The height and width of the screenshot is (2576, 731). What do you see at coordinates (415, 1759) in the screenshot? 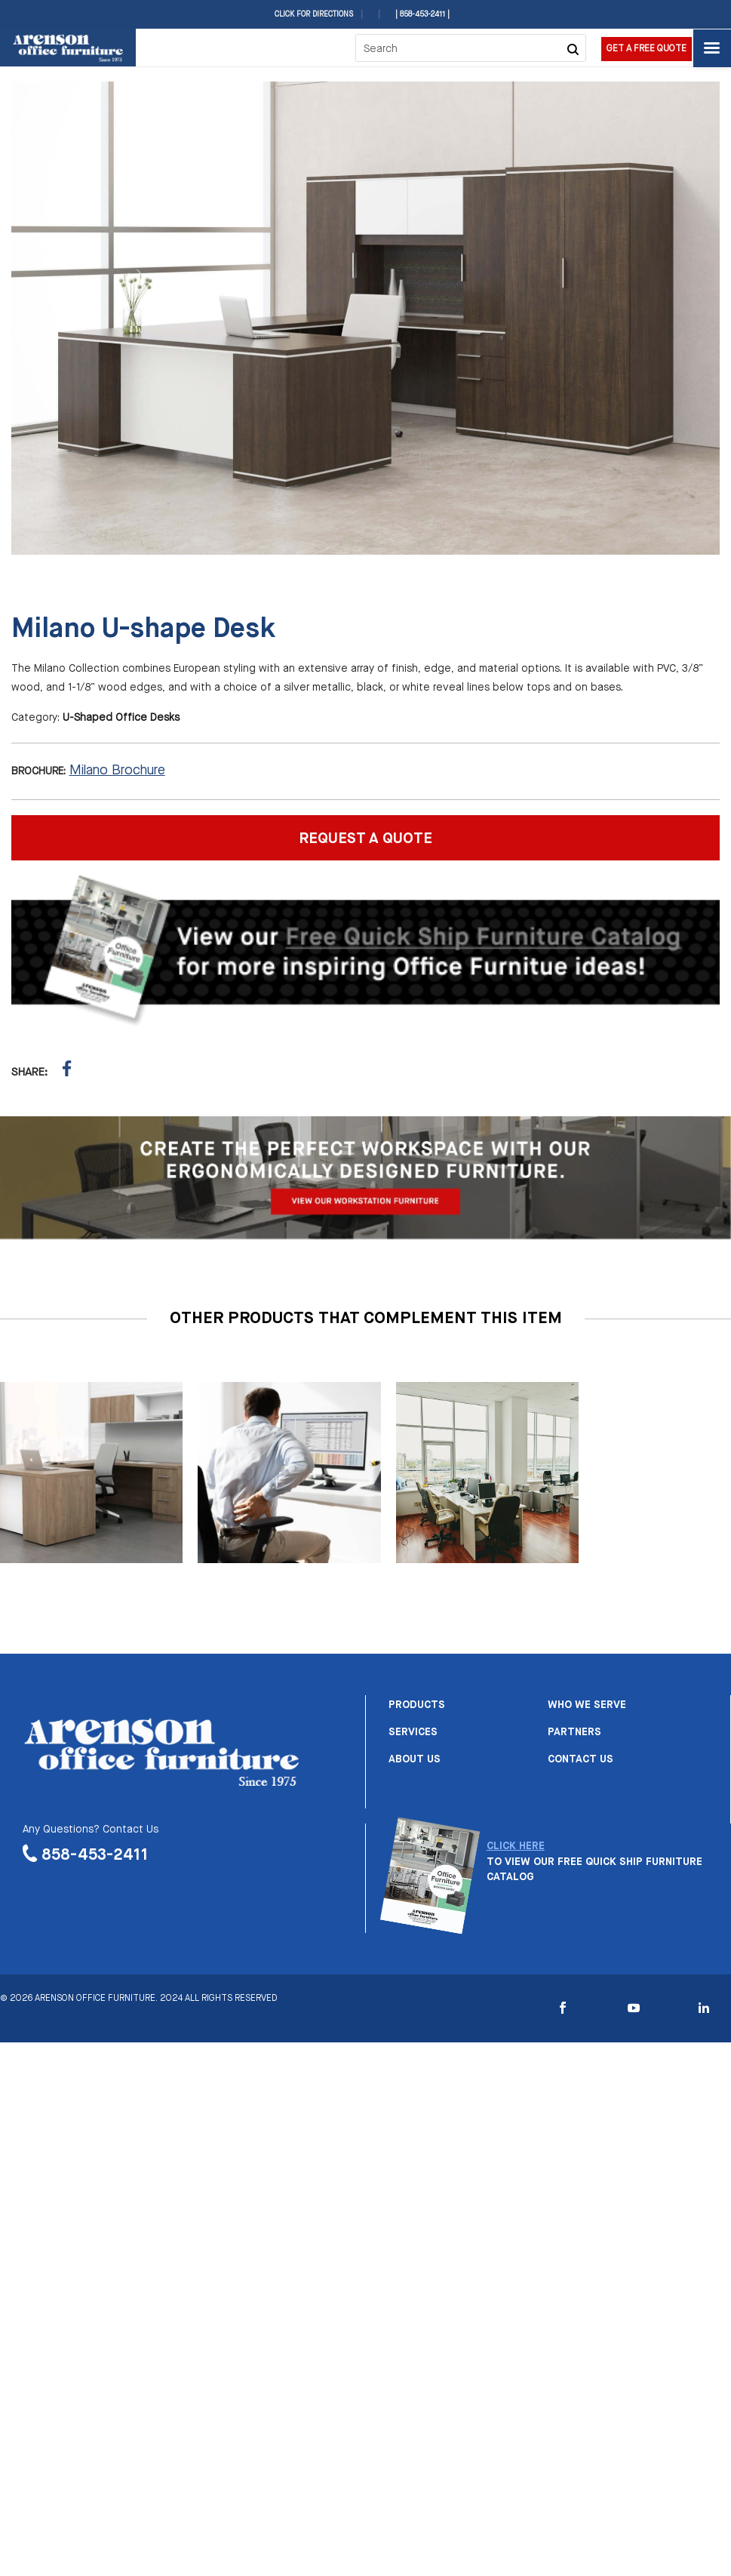
I see `About us` at bounding box center [415, 1759].